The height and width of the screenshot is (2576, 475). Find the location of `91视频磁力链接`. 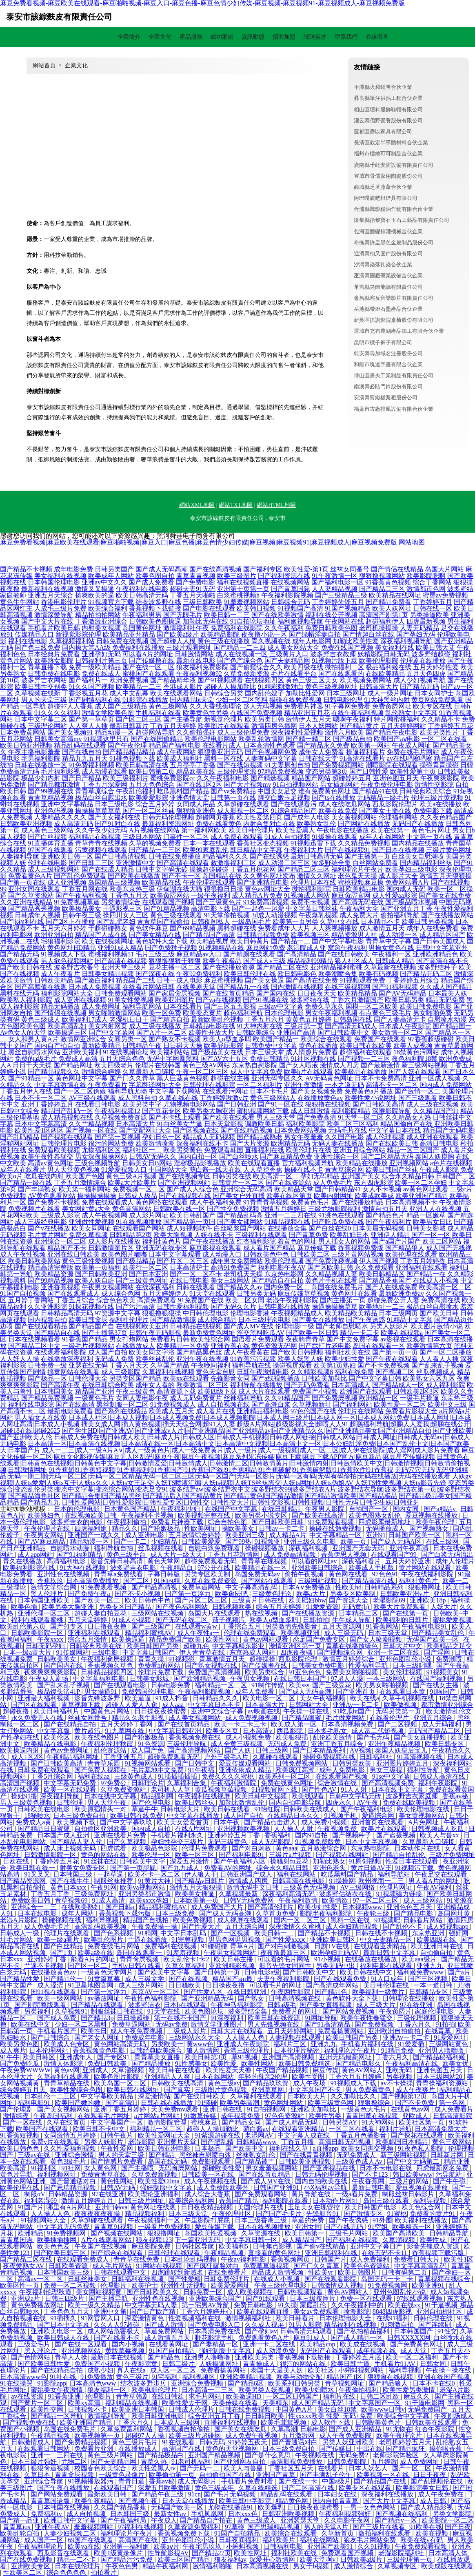

91视频磁力链接 is located at coordinates (400, 1893).